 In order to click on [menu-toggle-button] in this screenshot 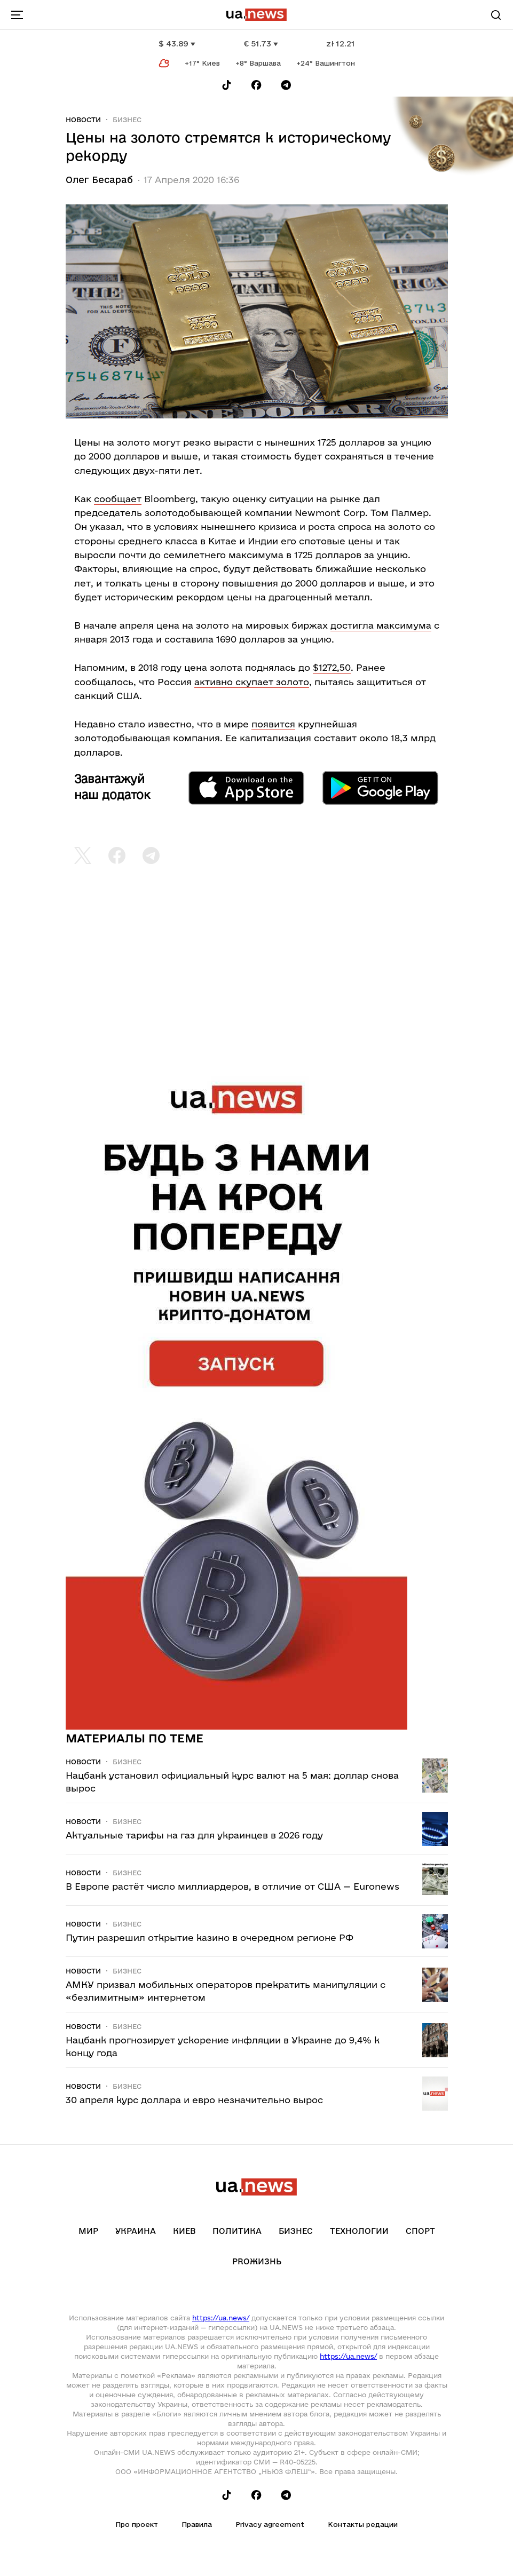, I will do `click(17, 15)`.